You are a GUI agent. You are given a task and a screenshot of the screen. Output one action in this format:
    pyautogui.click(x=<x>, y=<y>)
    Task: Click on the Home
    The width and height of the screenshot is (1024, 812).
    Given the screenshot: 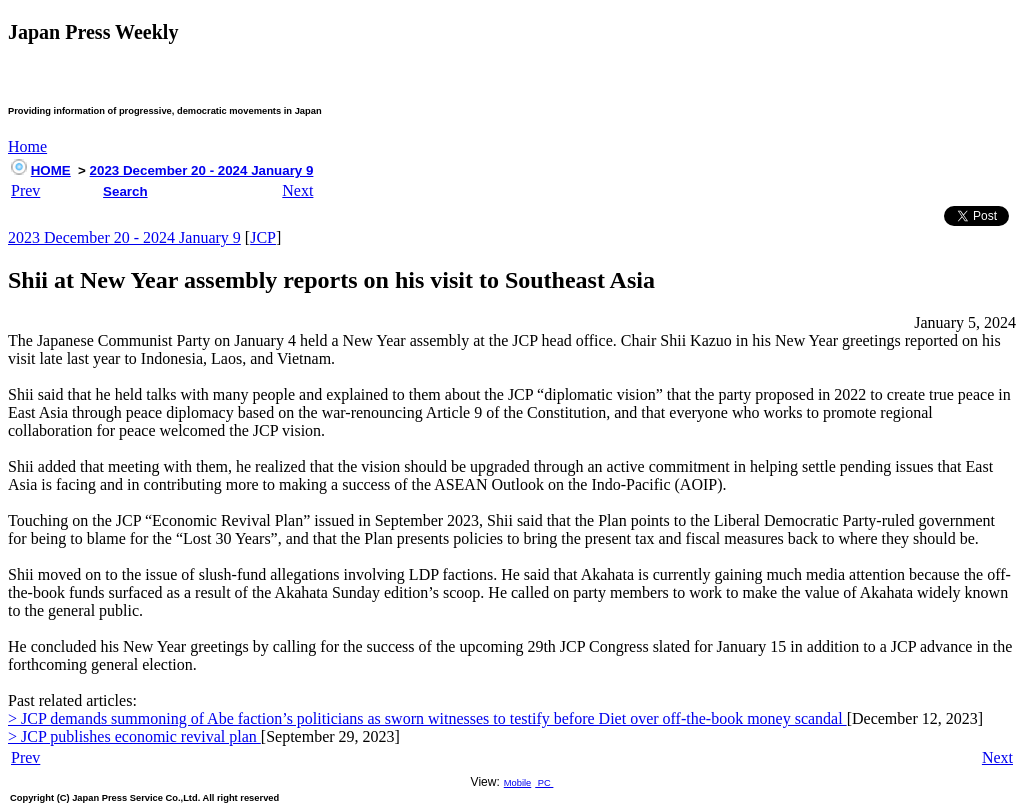 What is the action you would take?
    pyautogui.click(x=27, y=146)
    